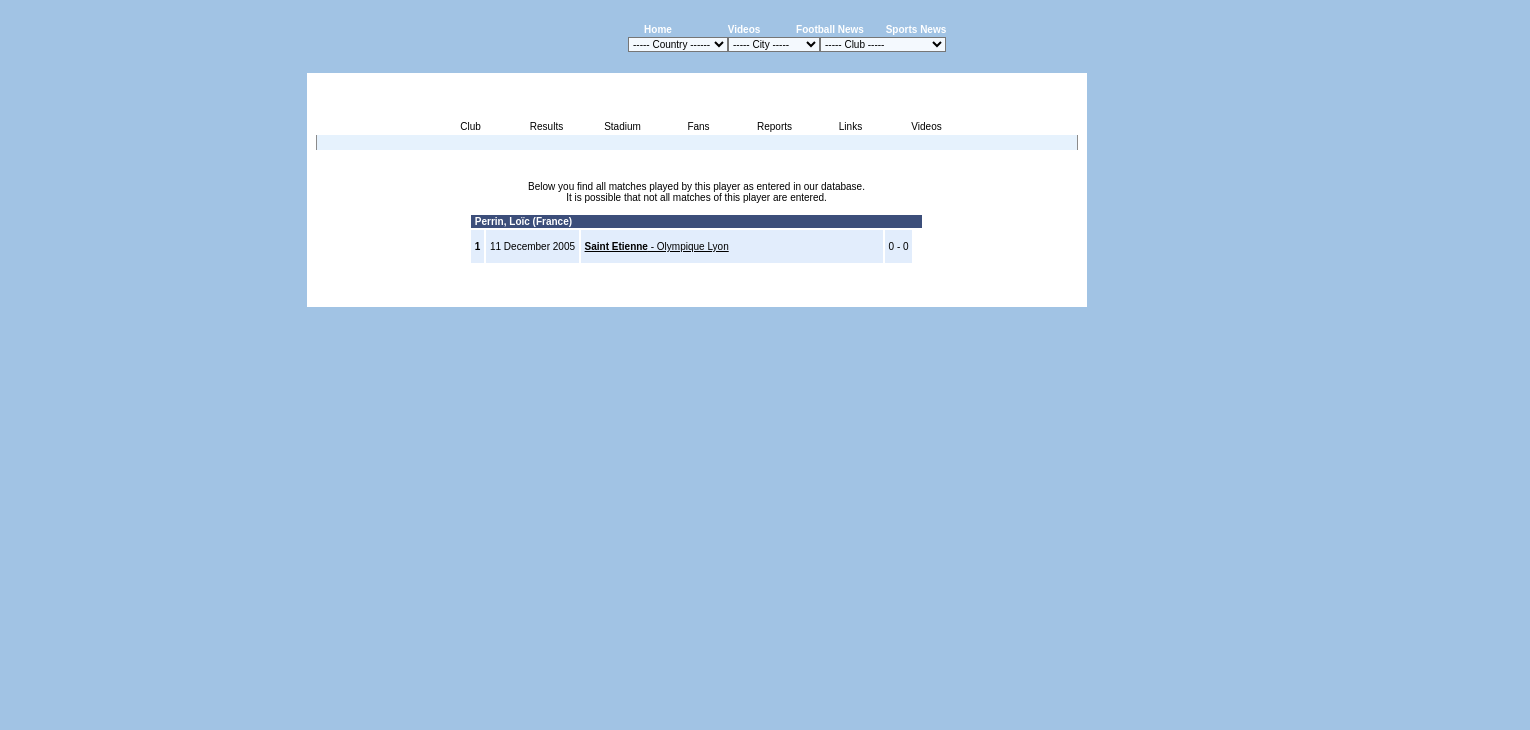 This screenshot has height=730, width=1530. Describe the element at coordinates (1003, 295) in the screenshot. I see `Sitemap` at that location.